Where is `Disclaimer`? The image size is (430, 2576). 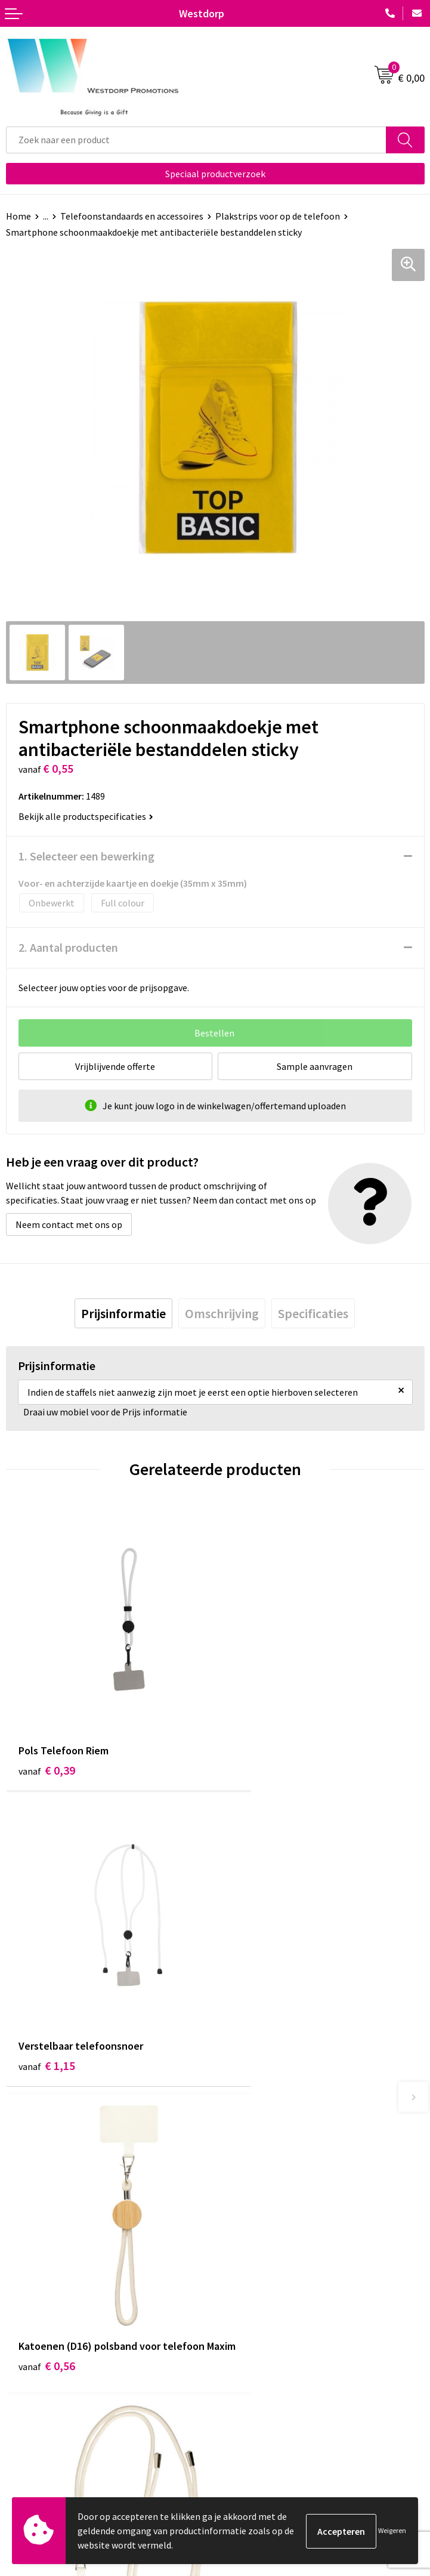 Disclaimer is located at coordinates (242, 2436).